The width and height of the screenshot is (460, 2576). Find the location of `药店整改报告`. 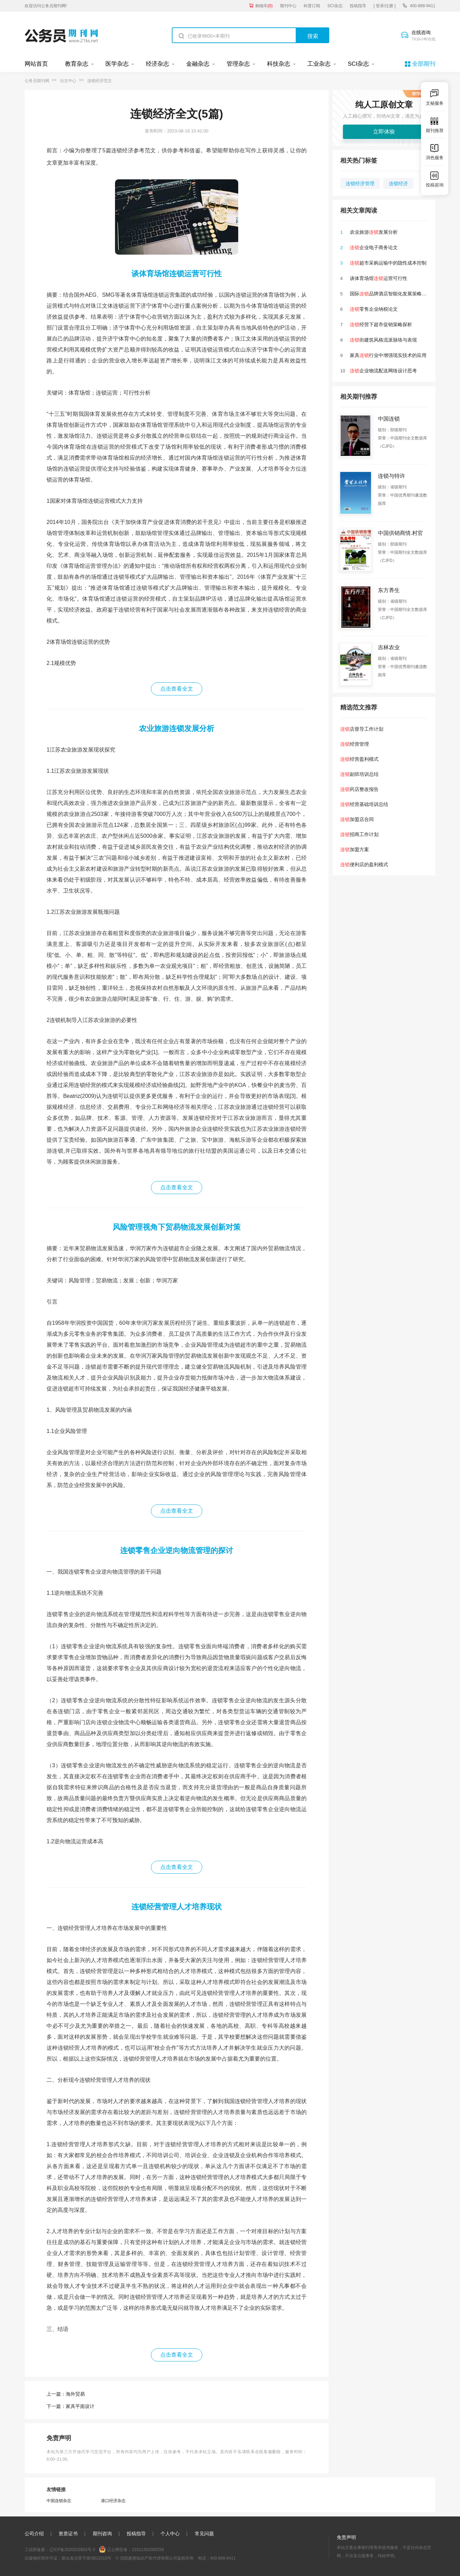

药店整改报告 is located at coordinates (359, 789).